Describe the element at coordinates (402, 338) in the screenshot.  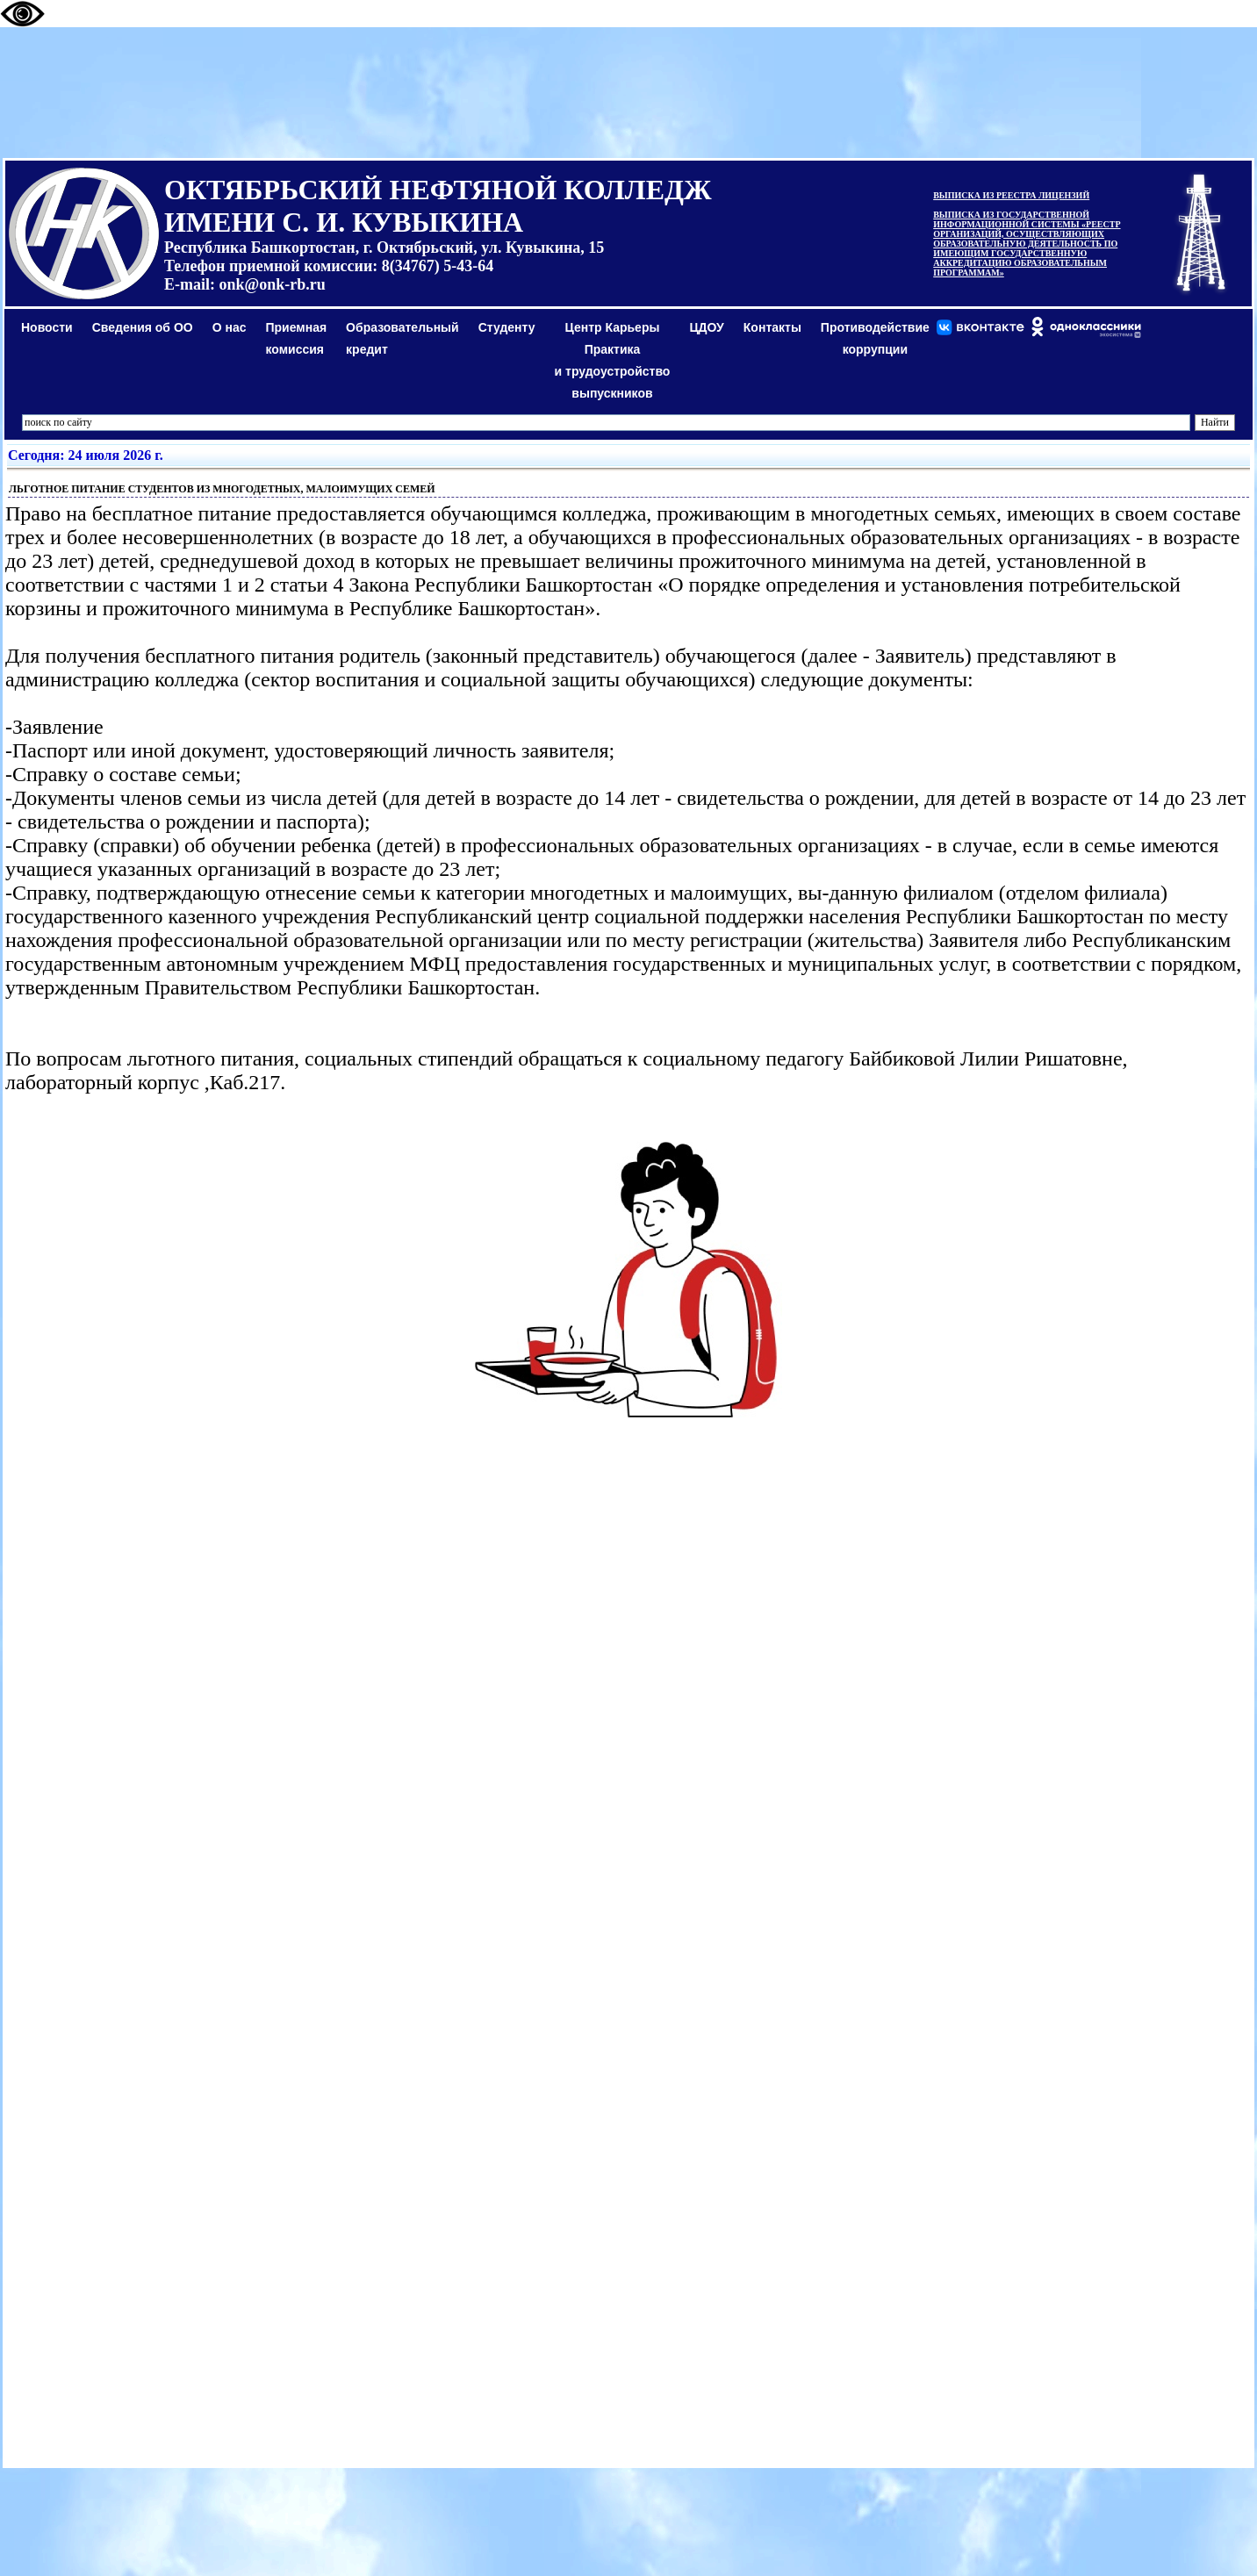
I see `Образовательный кредит` at that location.